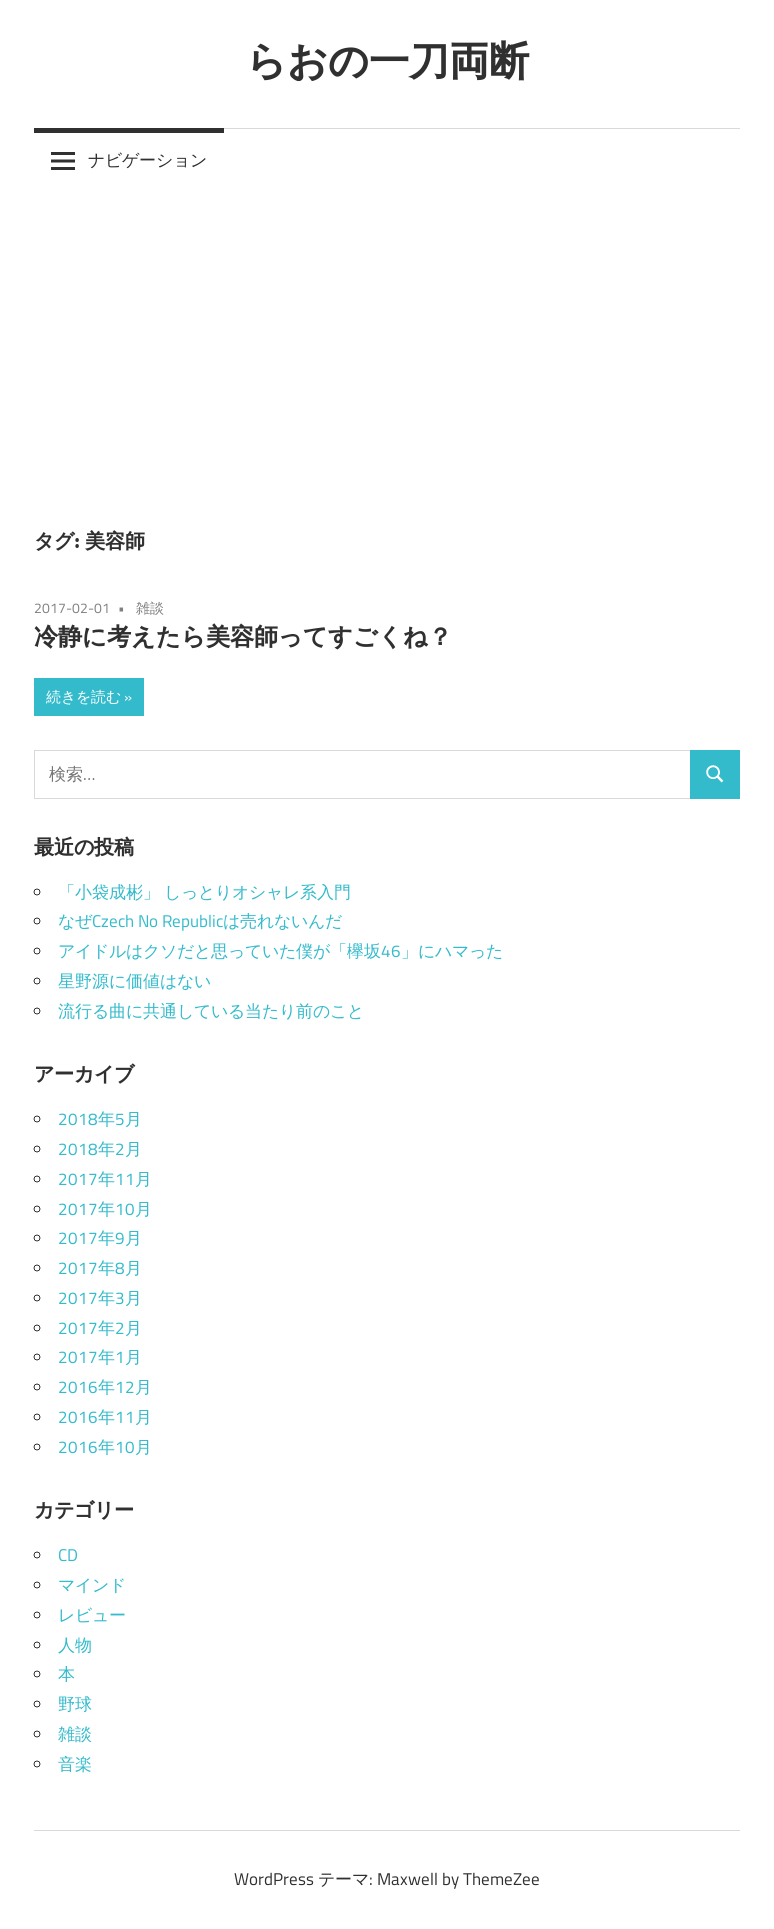  I want to click on アイドルはクソだと思っていた僕が「欅坂46」にハマった, so click(280, 951).